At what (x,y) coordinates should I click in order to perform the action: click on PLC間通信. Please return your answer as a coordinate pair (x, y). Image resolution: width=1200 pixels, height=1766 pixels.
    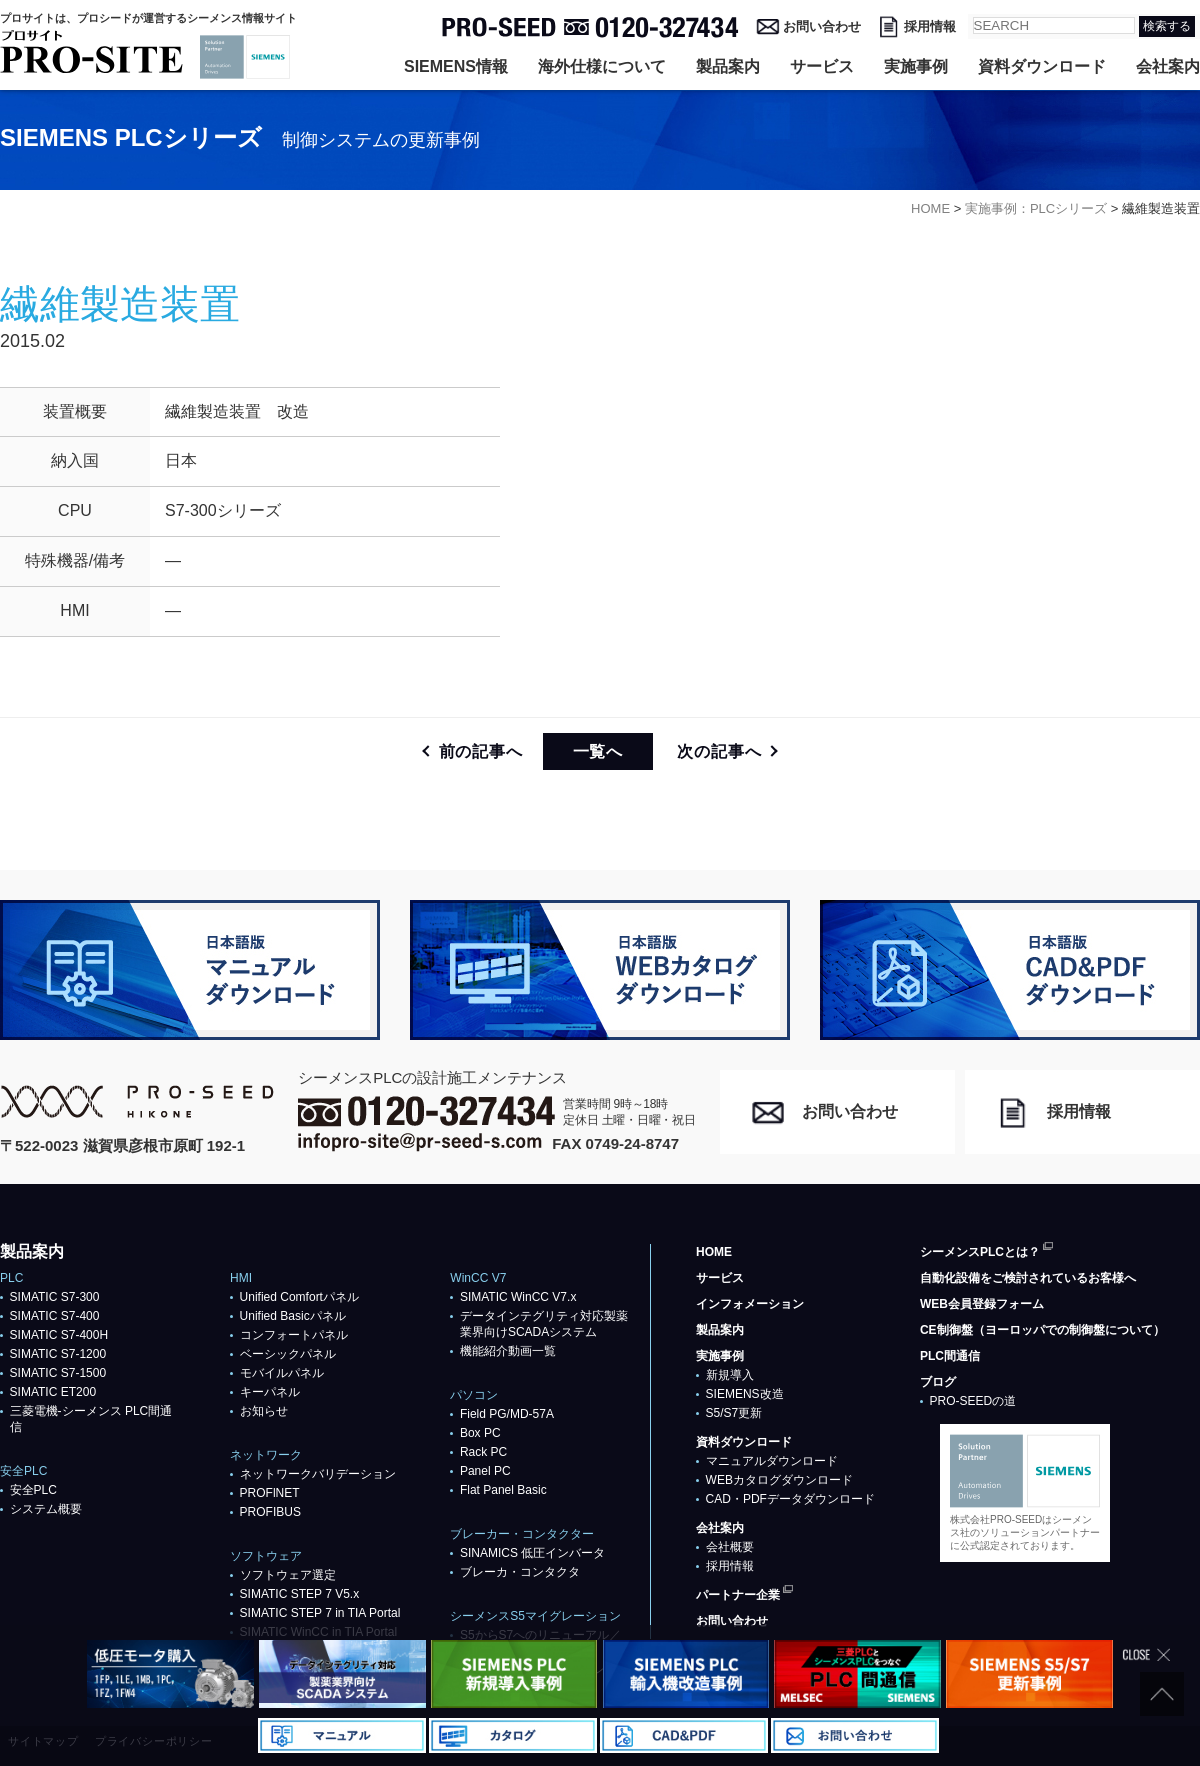
    Looking at the image, I should click on (950, 1356).